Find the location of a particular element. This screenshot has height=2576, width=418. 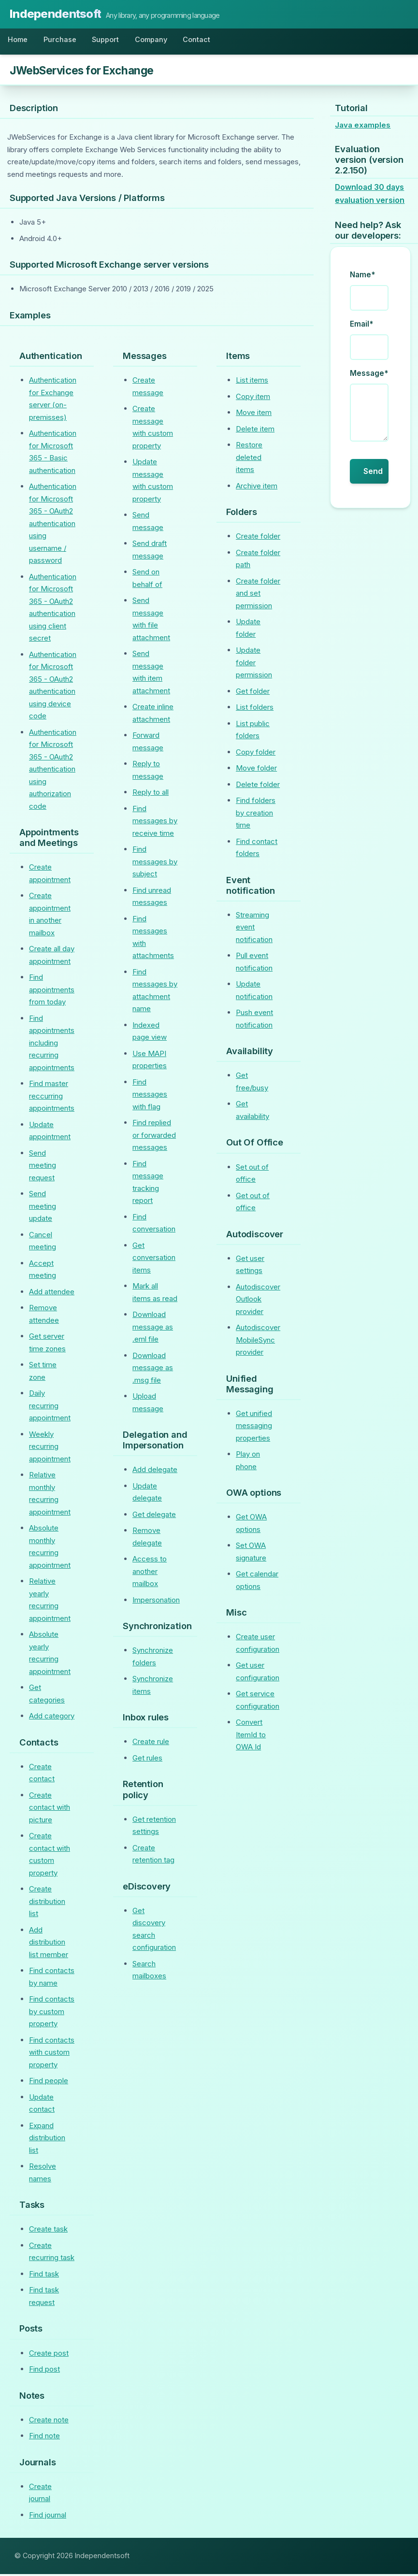

Download message as .msg file is located at coordinates (152, 1370).